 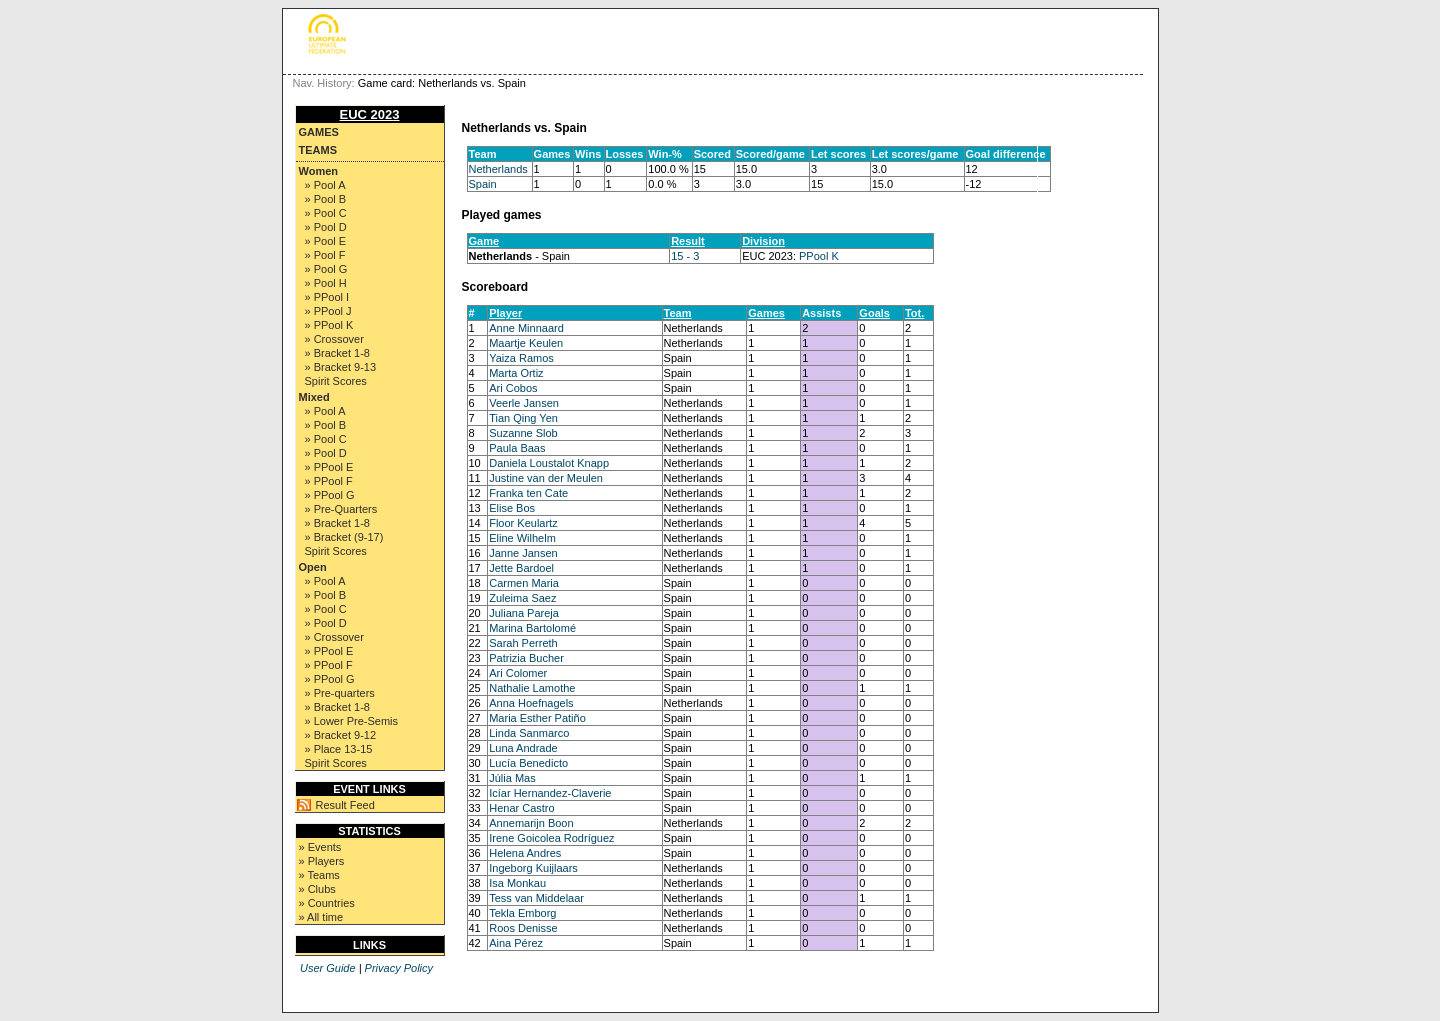 What do you see at coordinates (327, 297) in the screenshot?
I see `» PPool I` at bounding box center [327, 297].